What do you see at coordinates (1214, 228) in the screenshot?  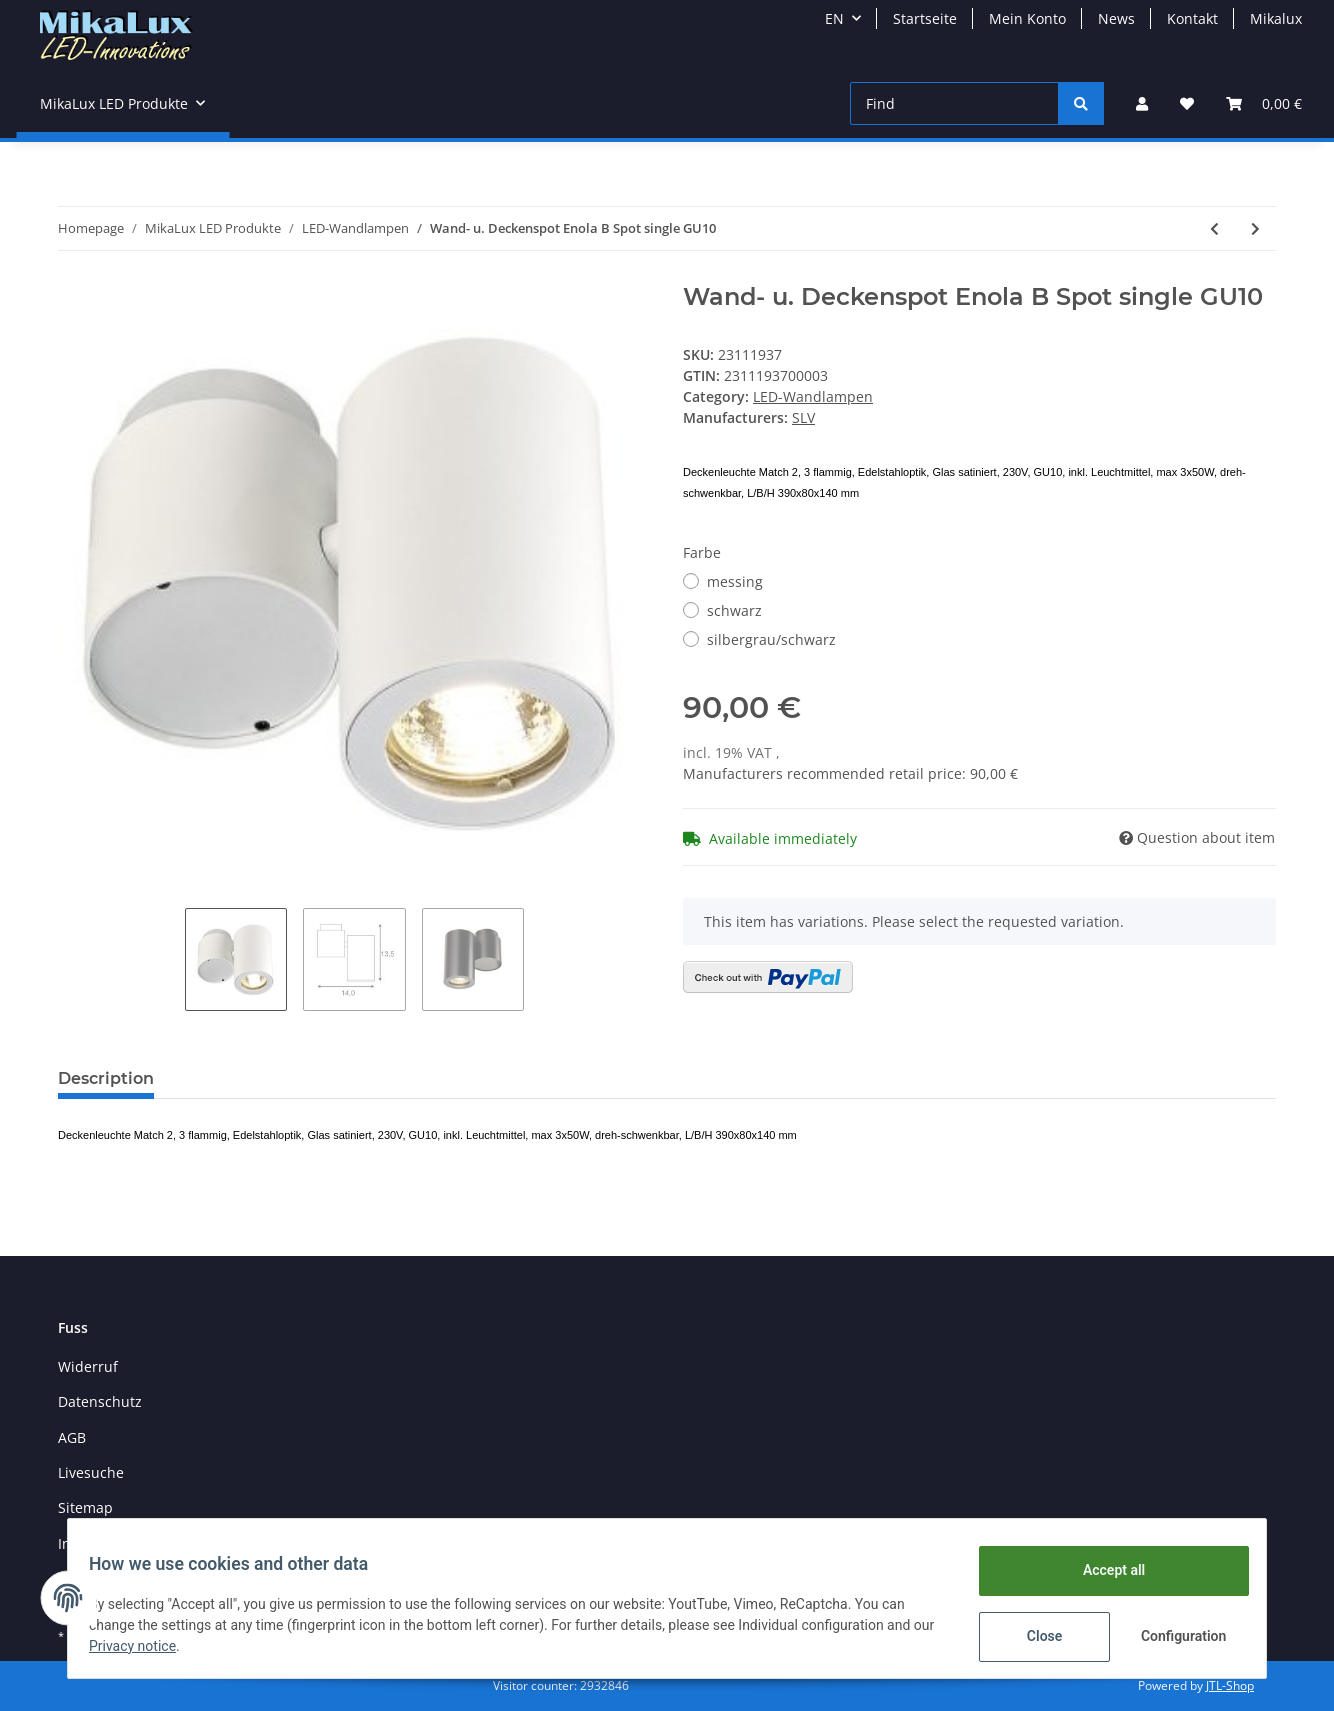 I see `[Go to previous item: Gipswandleuchte Plastra 101, E14 weiß]` at bounding box center [1214, 228].